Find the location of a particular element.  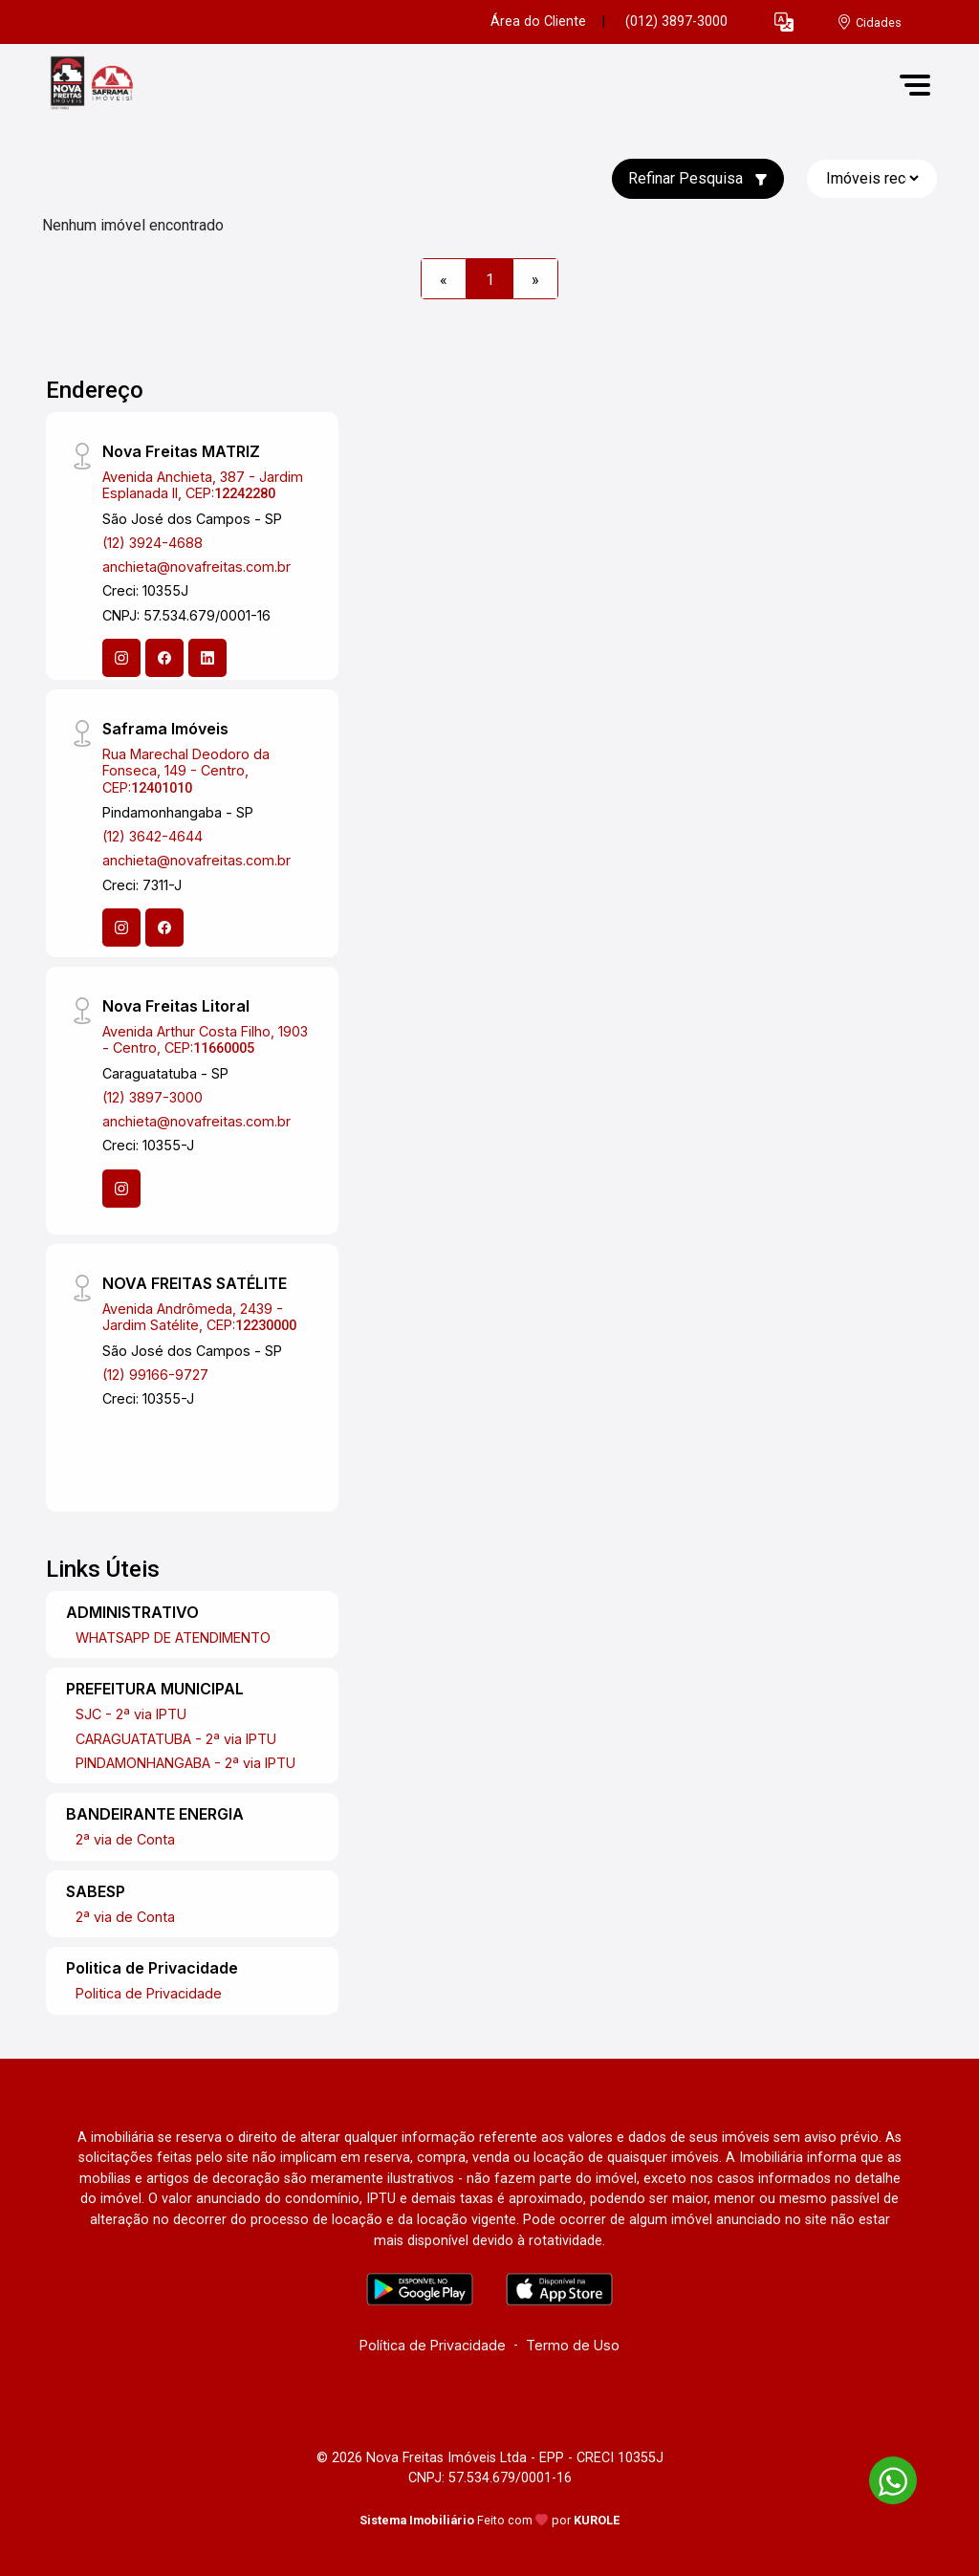

(12) 99166-9727 is located at coordinates (155, 1374).